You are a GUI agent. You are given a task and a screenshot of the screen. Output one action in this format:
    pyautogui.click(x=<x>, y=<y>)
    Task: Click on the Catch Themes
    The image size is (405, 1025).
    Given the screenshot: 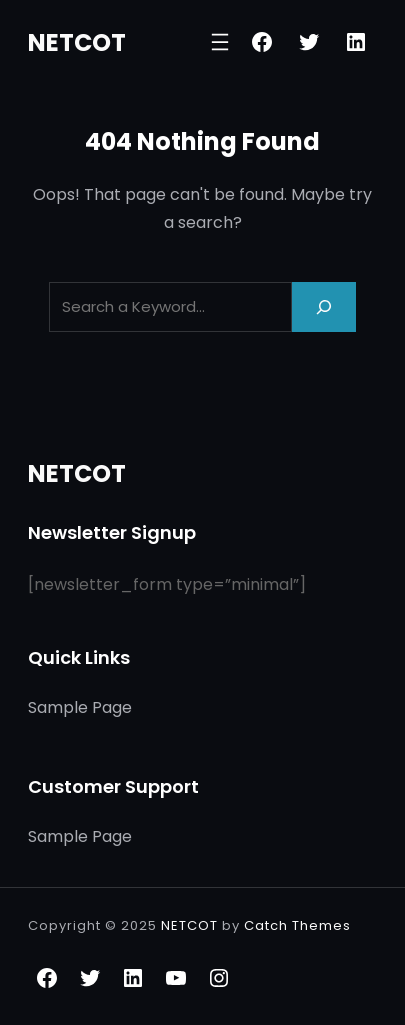 What is the action you would take?
    pyautogui.click(x=297, y=925)
    